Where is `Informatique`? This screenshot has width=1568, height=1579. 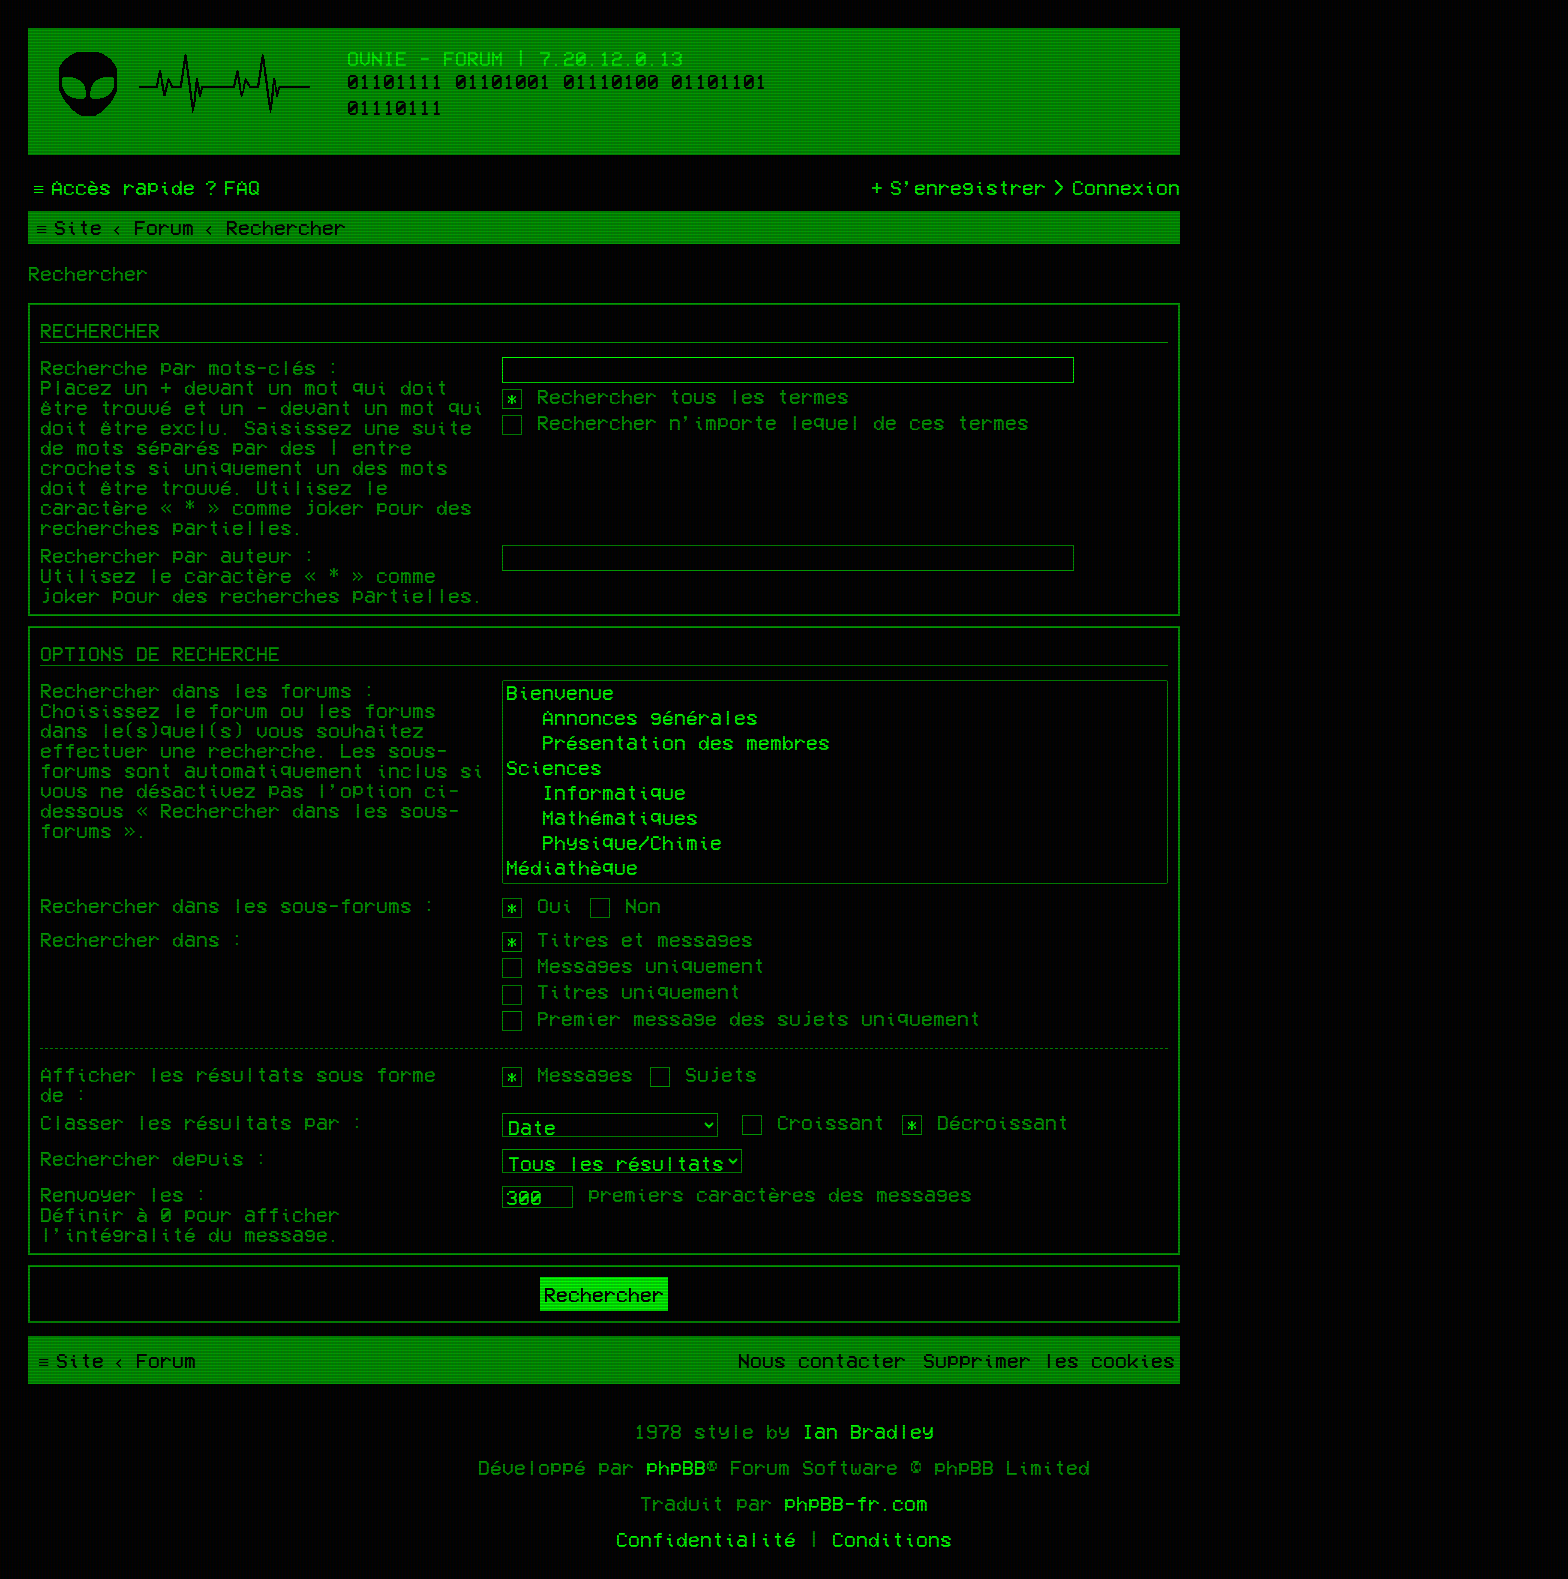
Informatique is located at coordinates (835, 794).